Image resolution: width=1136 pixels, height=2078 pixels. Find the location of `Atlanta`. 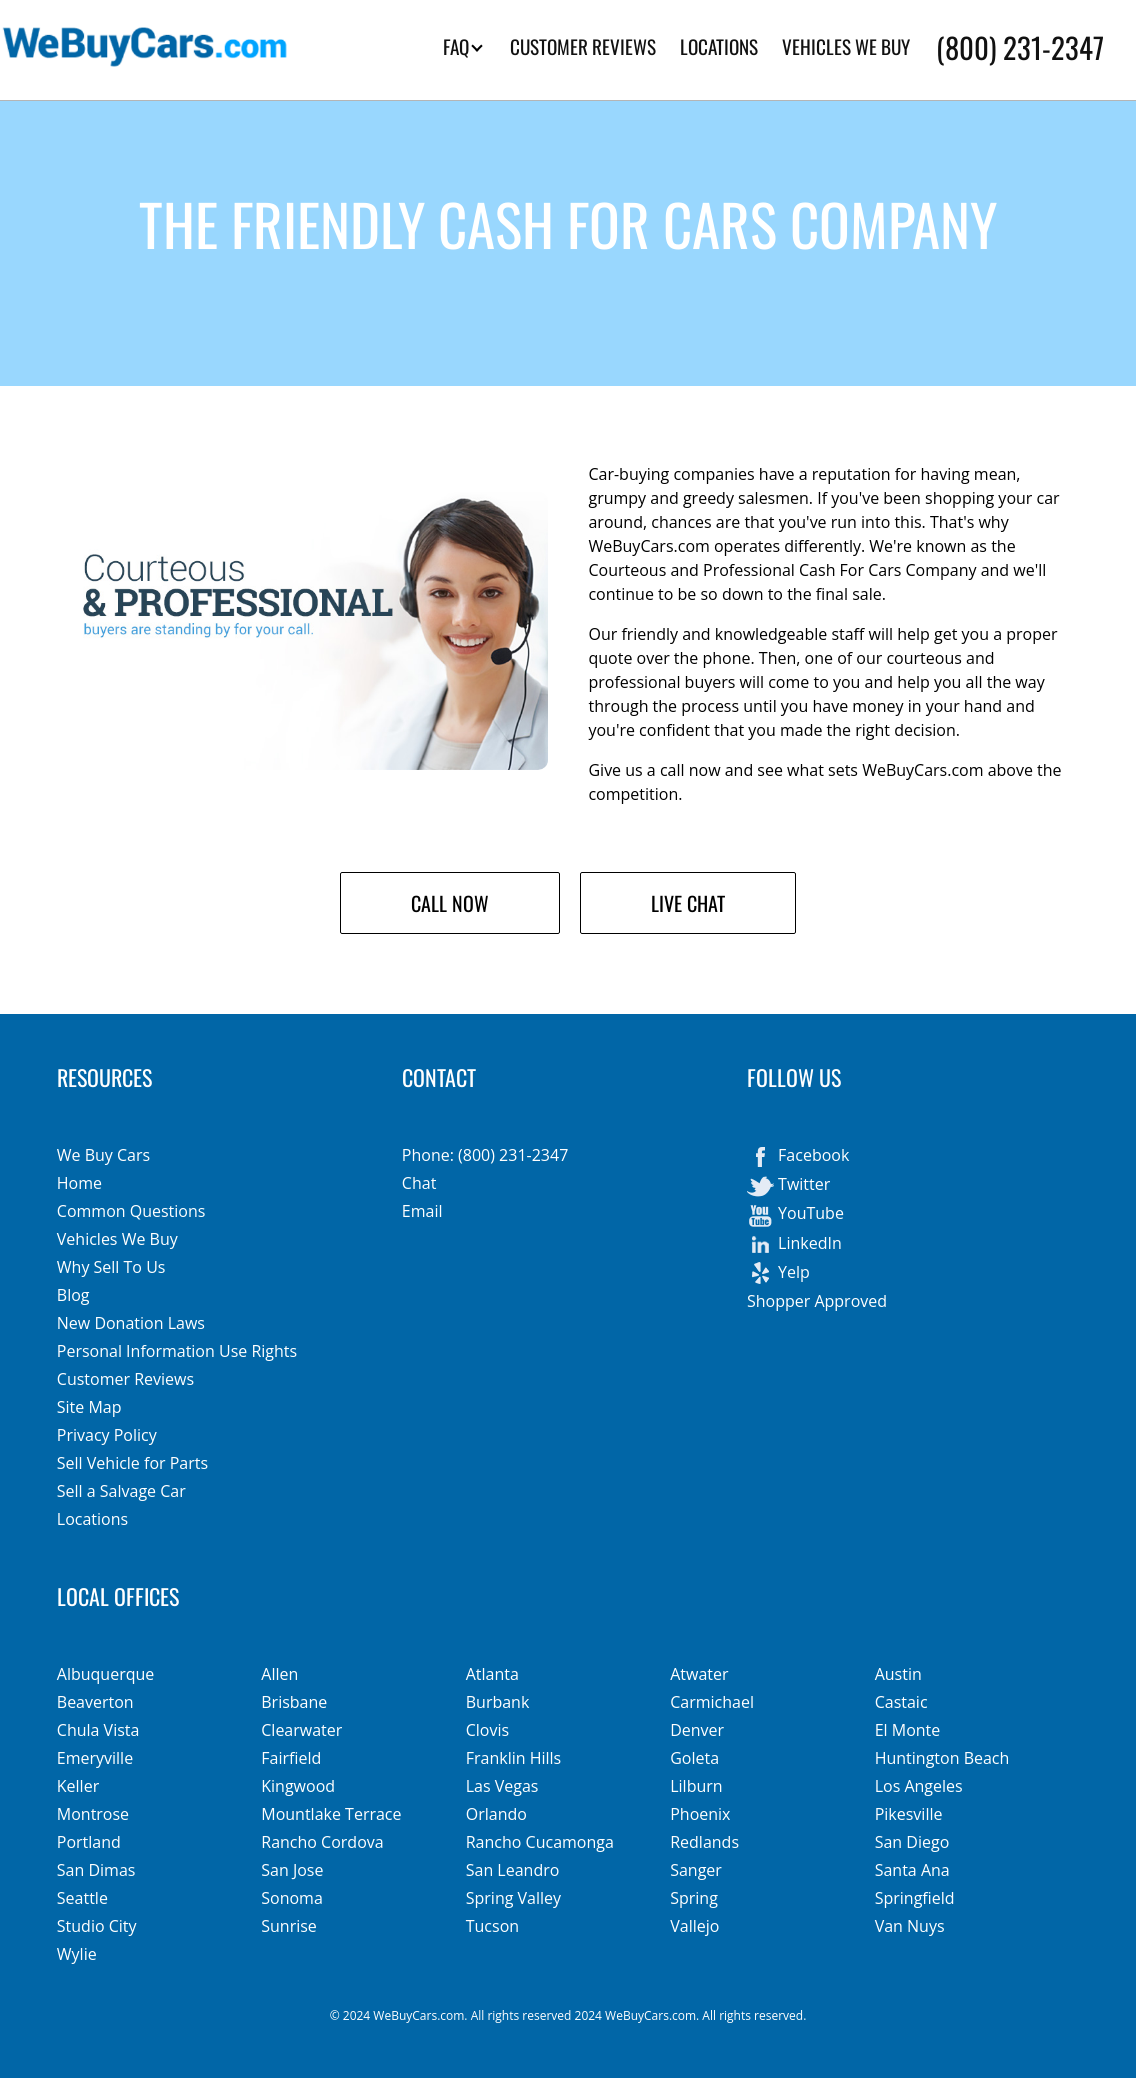

Atlanta is located at coordinates (492, 1674).